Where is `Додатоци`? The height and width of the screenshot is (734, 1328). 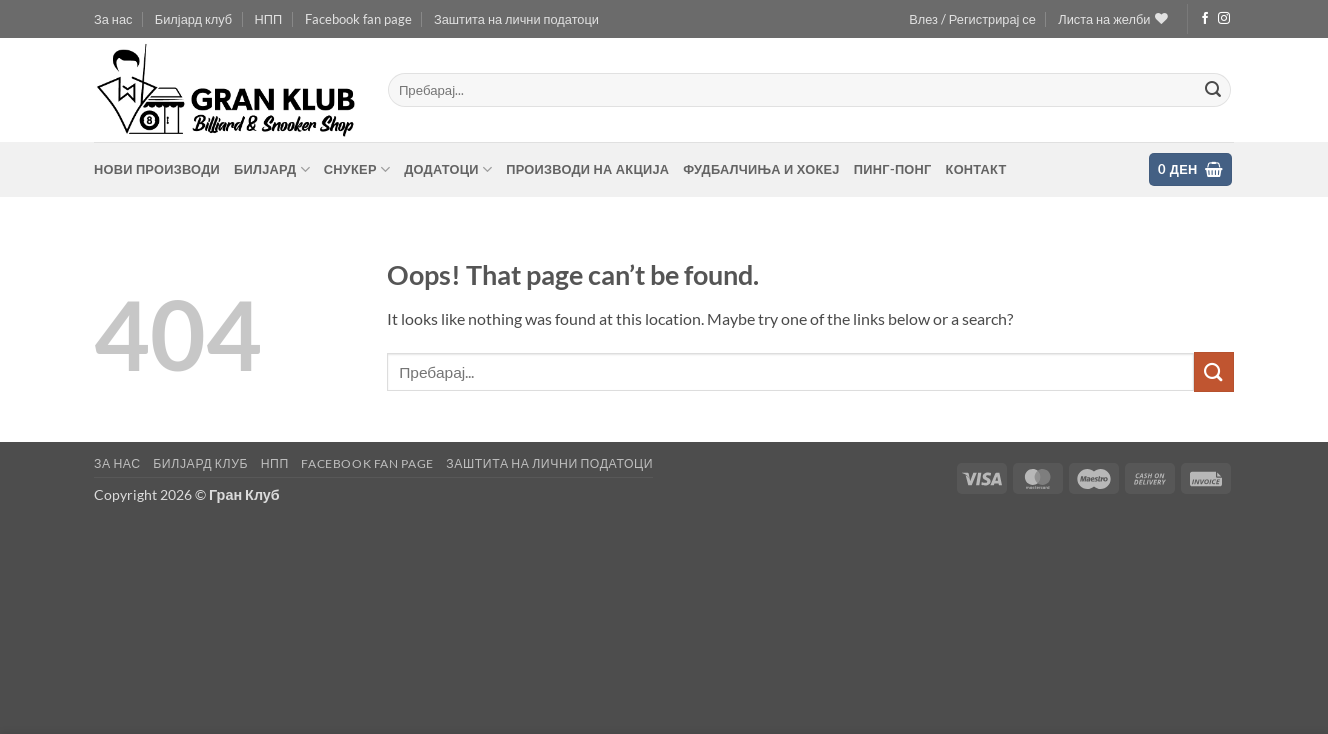 Додатоци is located at coordinates (448, 169).